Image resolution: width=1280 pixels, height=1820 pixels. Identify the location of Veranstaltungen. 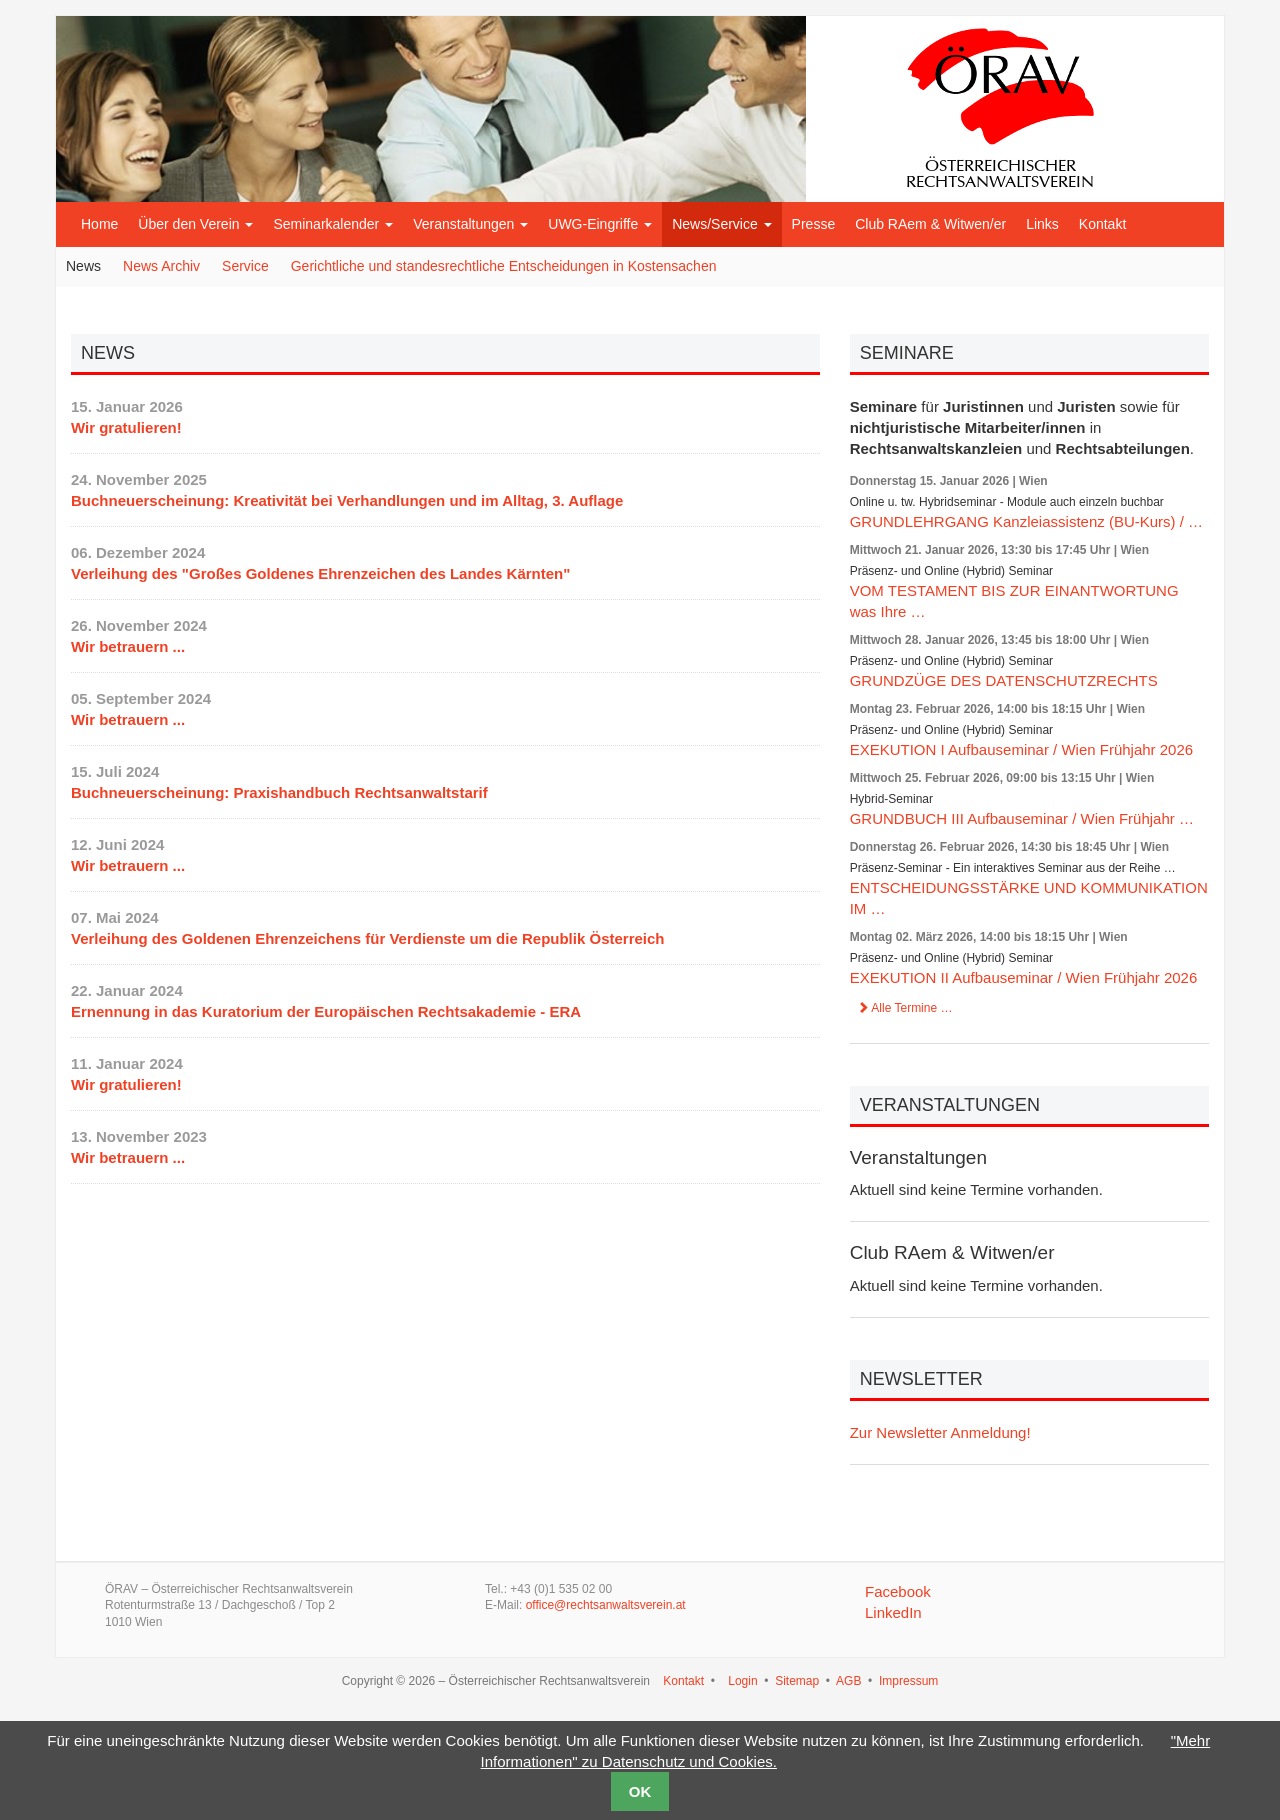
(470, 224).